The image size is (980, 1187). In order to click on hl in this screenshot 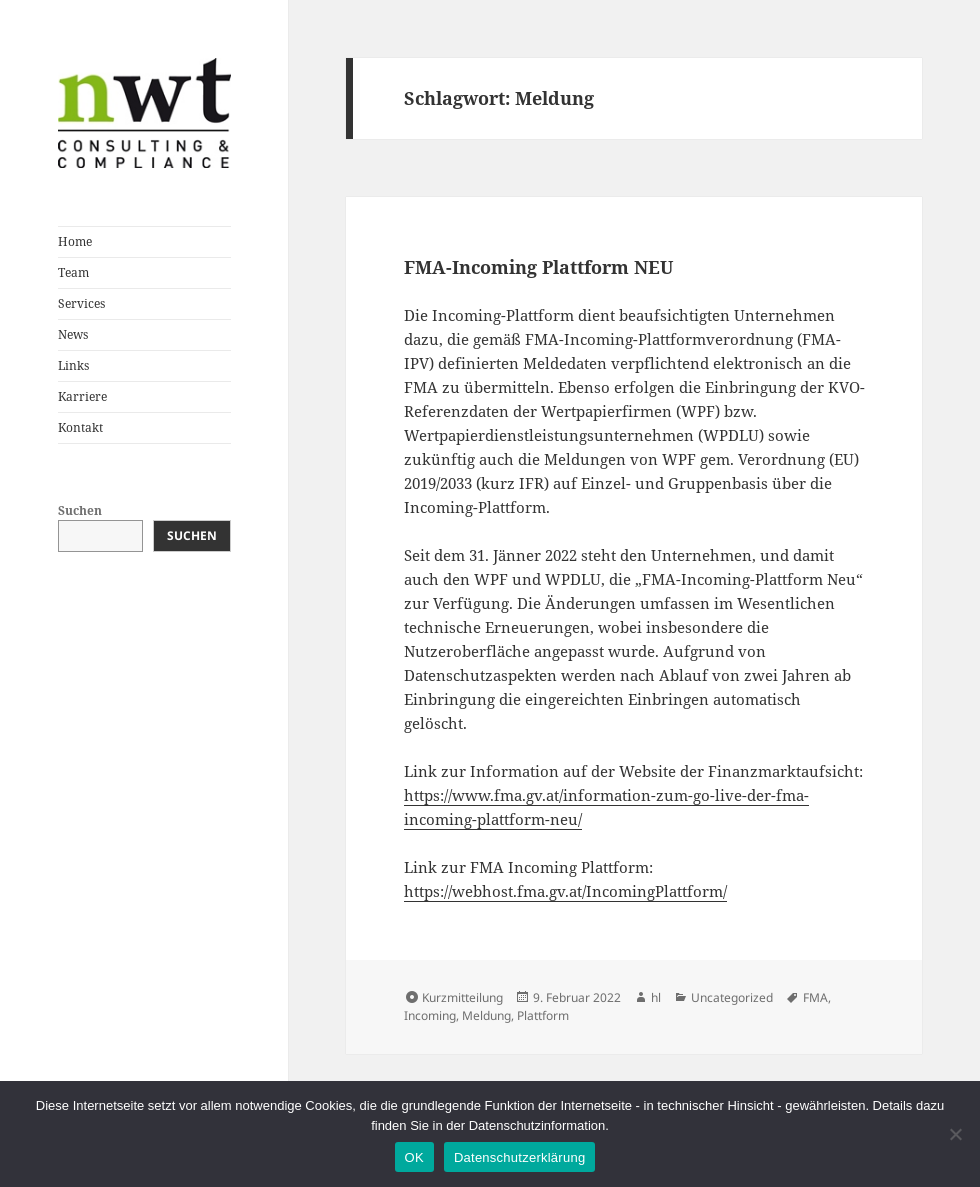, I will do `click(656, 997)`.